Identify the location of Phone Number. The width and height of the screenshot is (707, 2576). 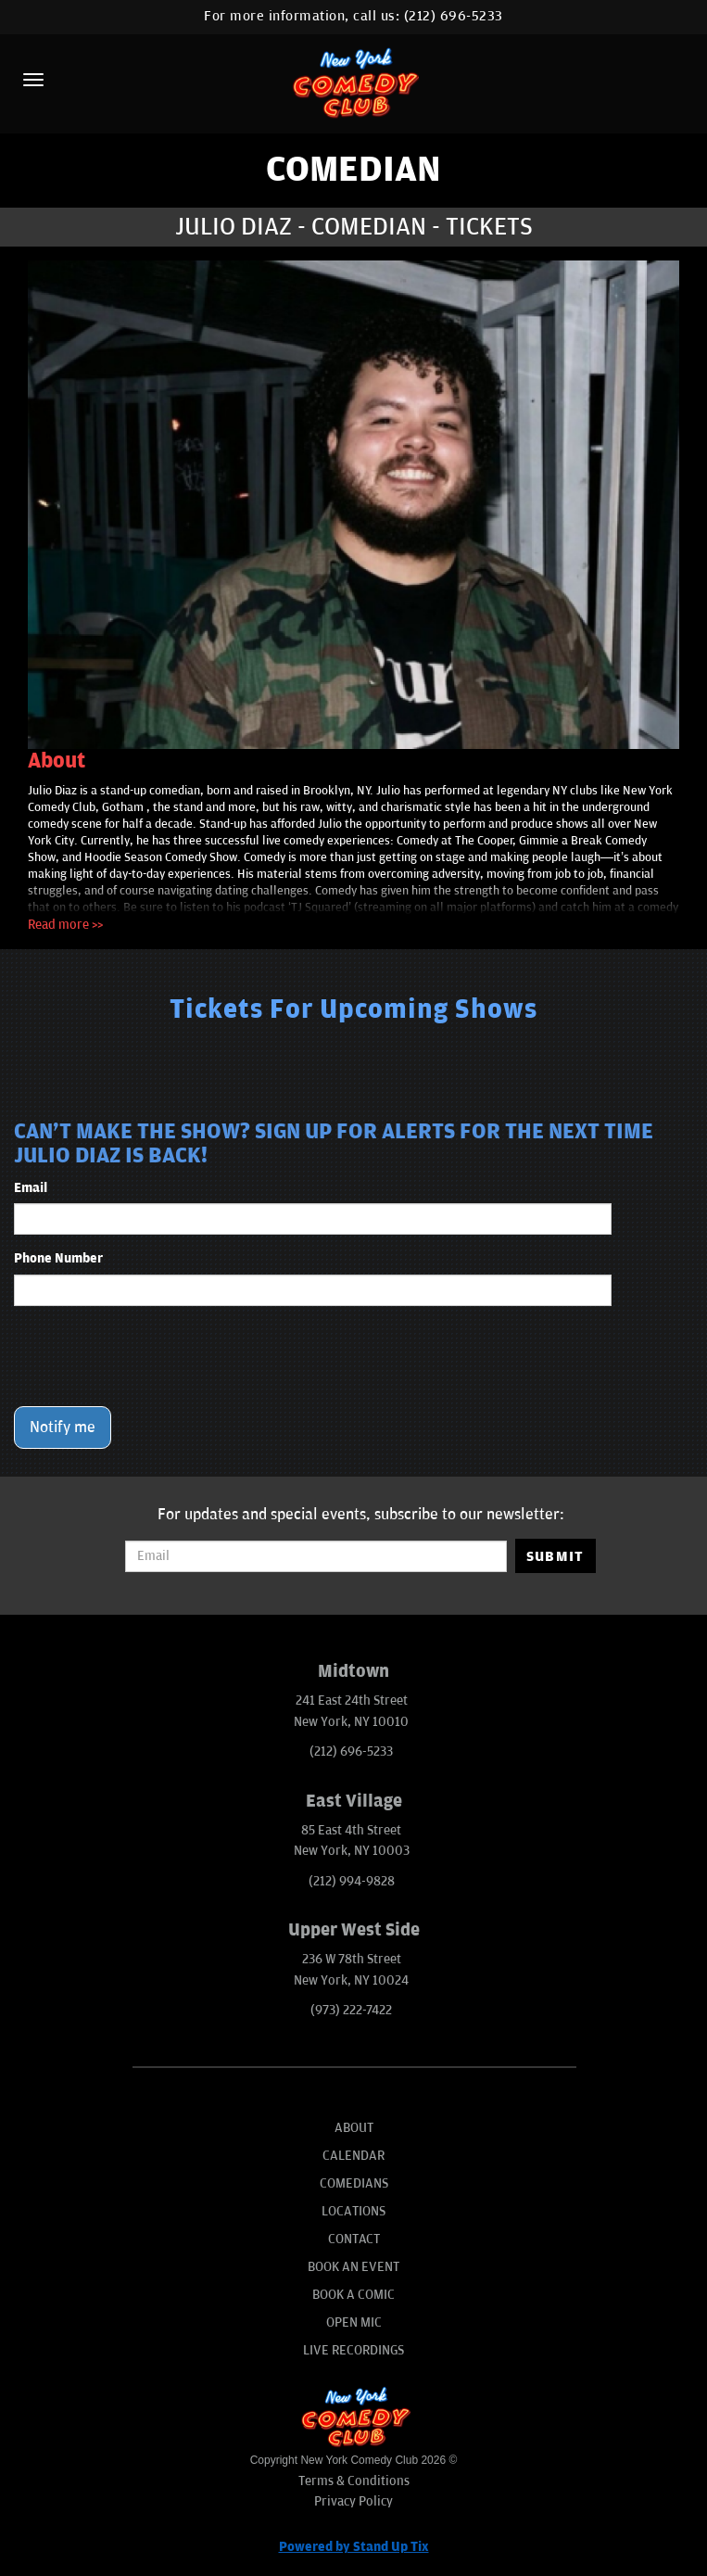
(58, 1258).